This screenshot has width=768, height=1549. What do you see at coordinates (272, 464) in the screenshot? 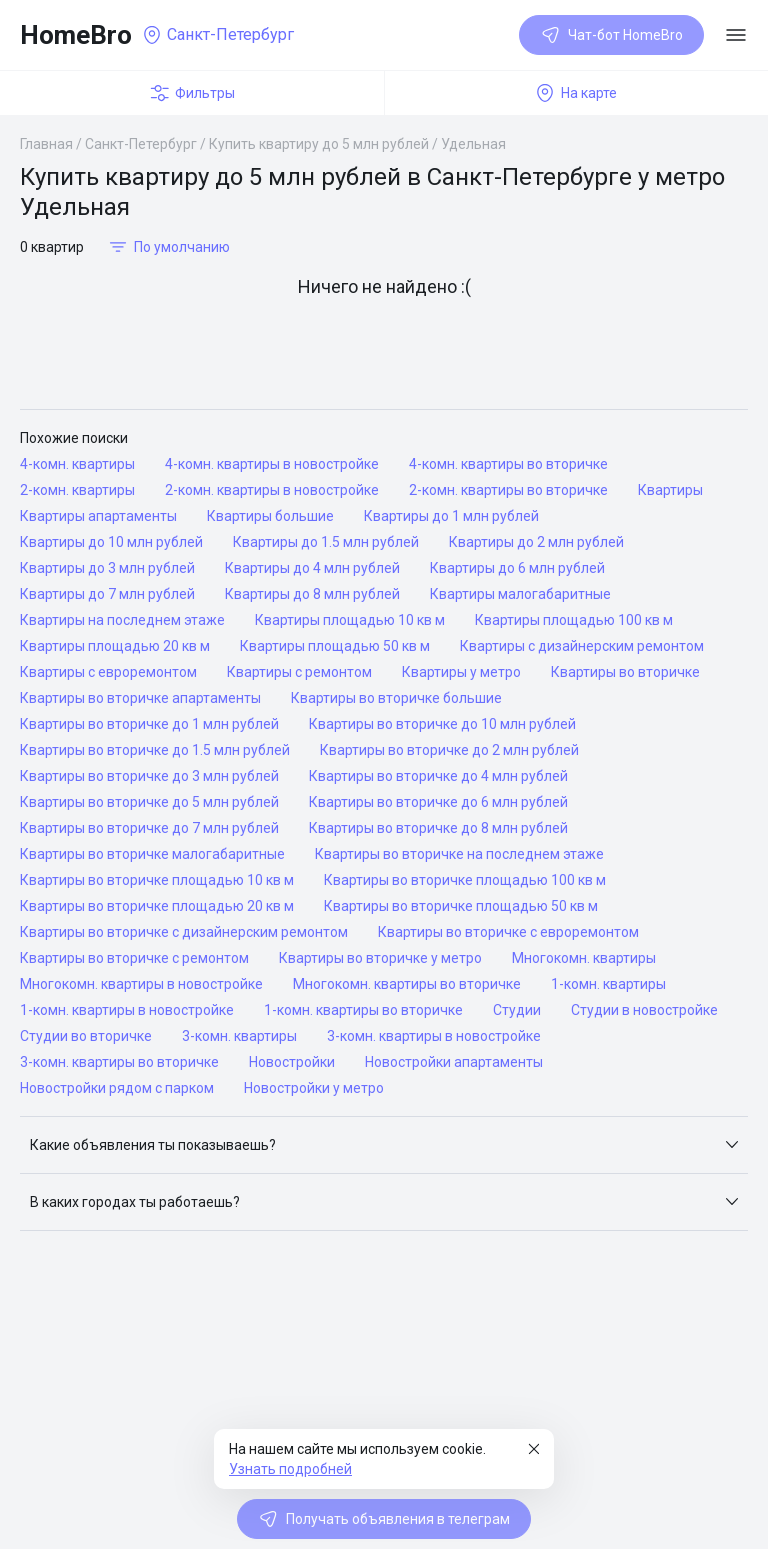
I see `4-комн. квартиры в новостройке` at bounding box center [272, 464].